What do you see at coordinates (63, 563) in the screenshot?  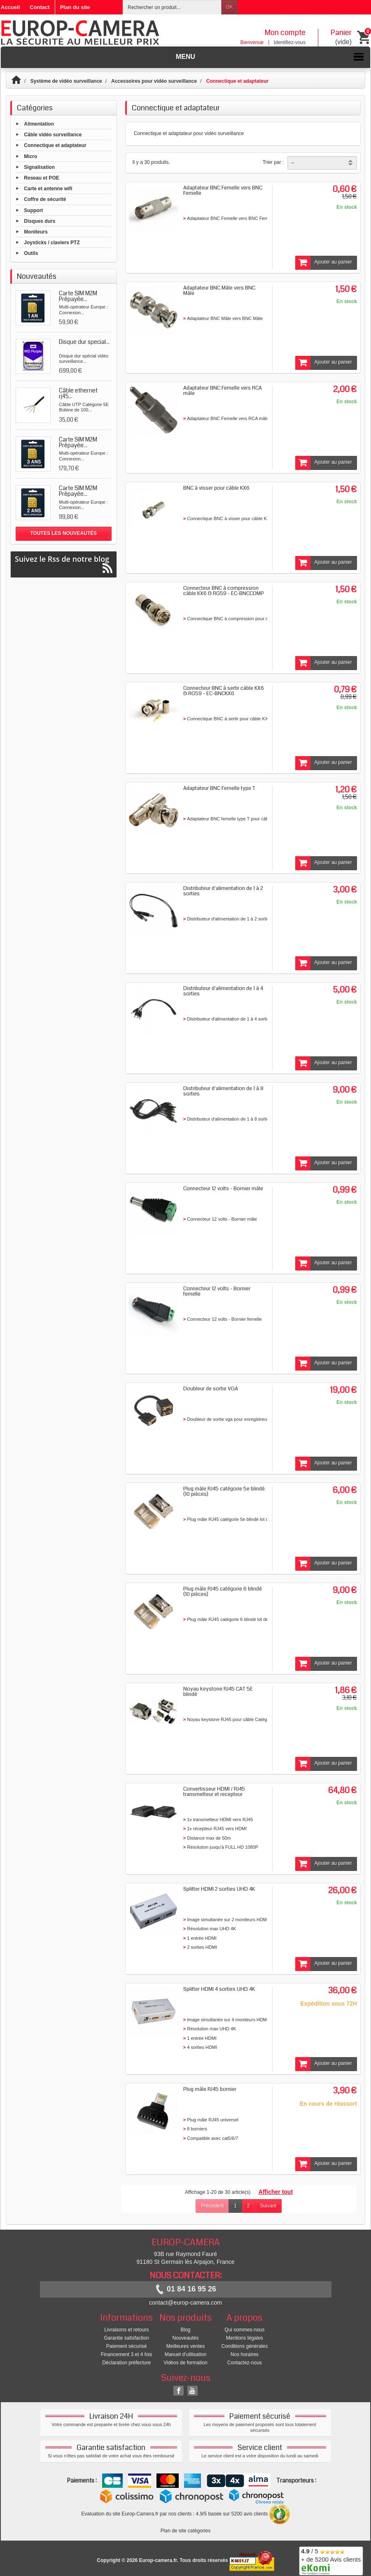 I see `Suivez le Rss de notre blog` at bounding box center [63, 563].